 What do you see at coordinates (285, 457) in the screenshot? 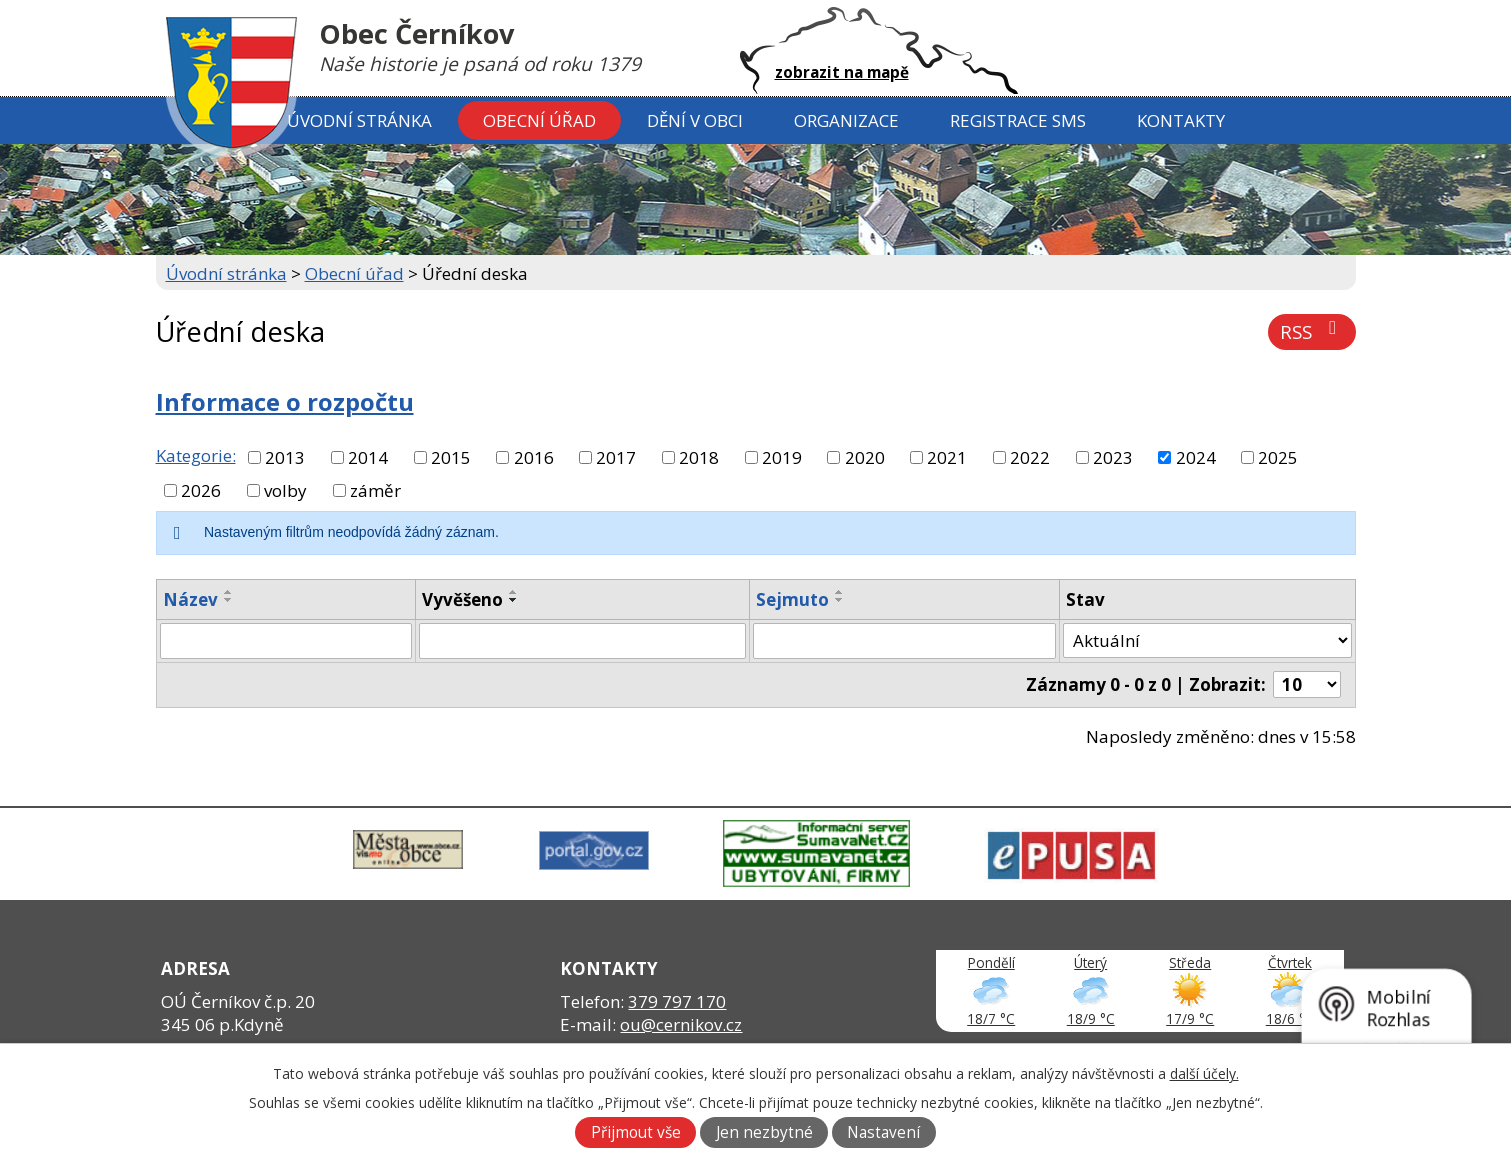
I see `2013` at bounding box center [285, 457].